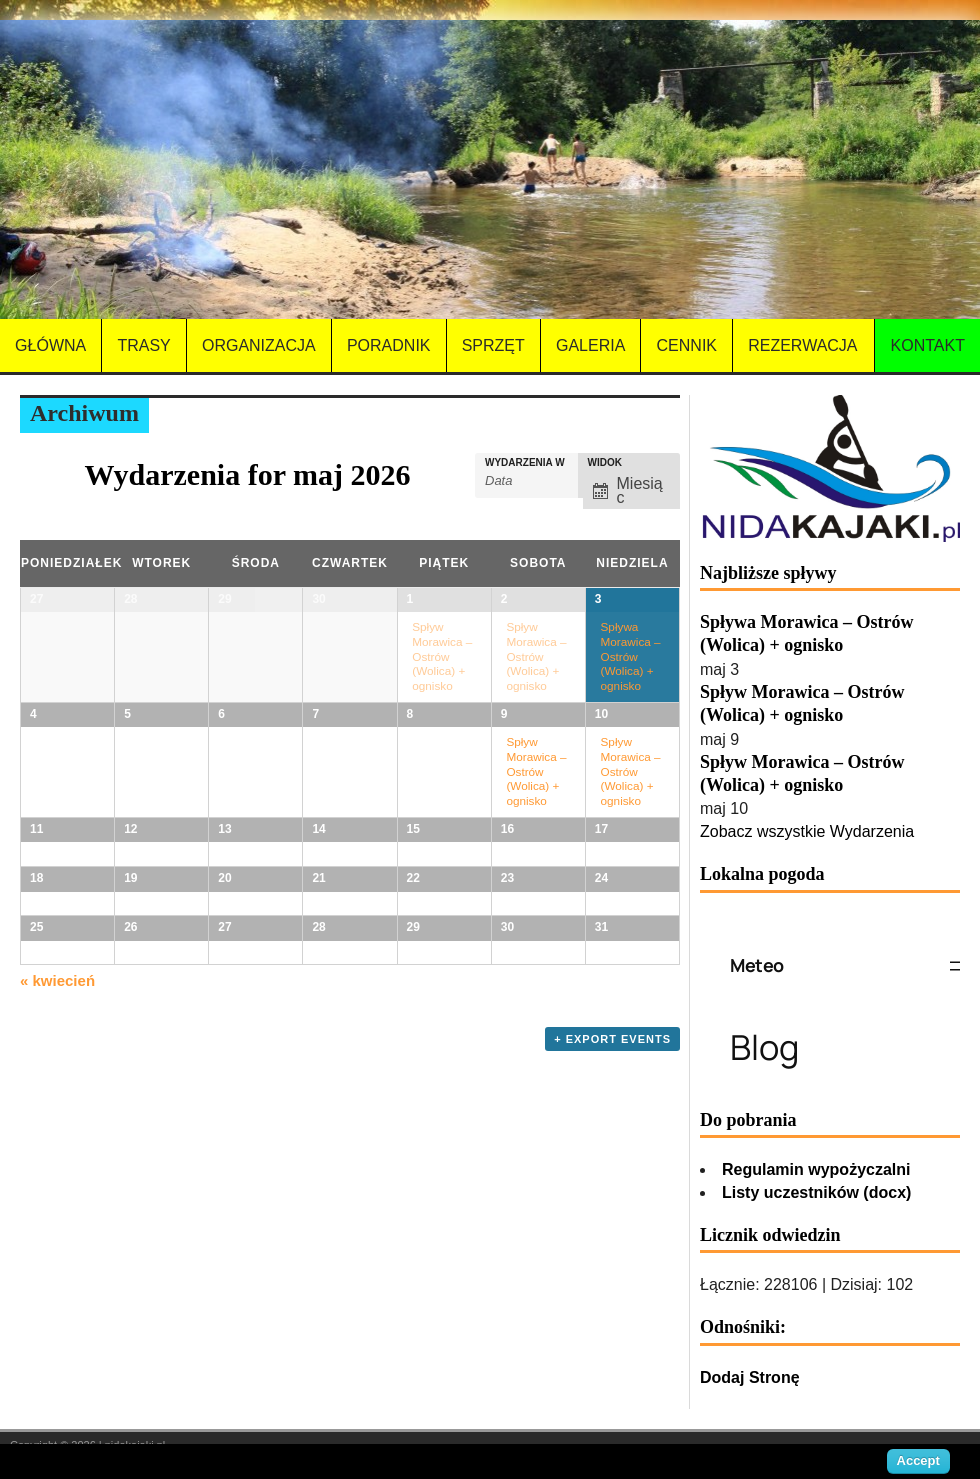  I want to click on Poradnik, so click(389, 345).